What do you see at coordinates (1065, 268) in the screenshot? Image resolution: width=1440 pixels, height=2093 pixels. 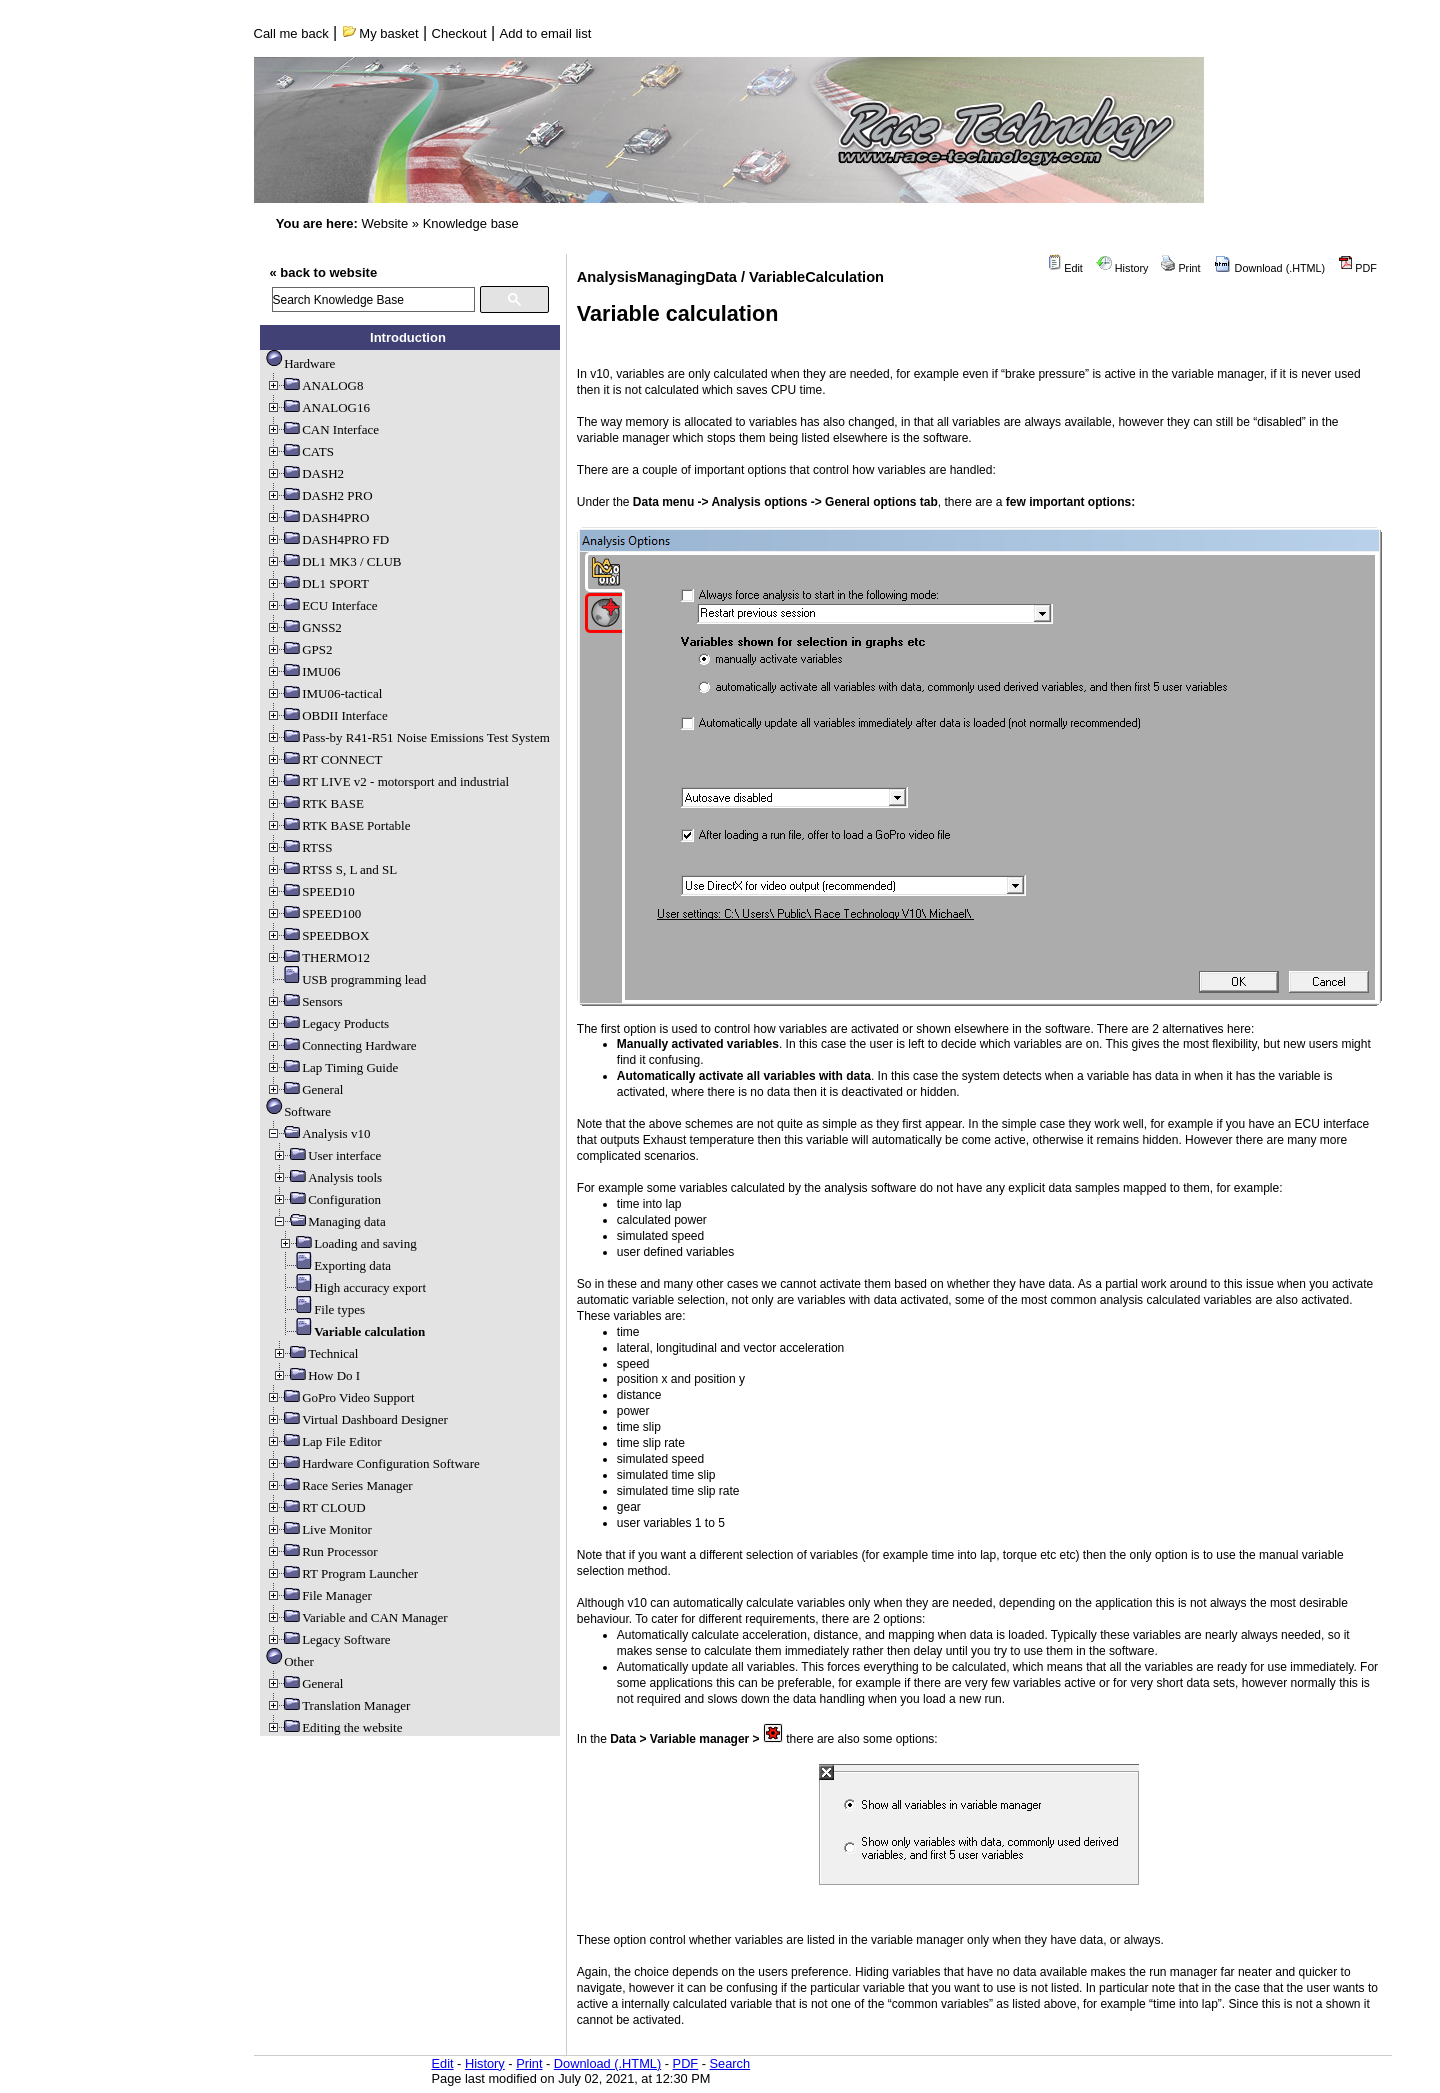 I see `Edit` at bounding box center [1065, 268].